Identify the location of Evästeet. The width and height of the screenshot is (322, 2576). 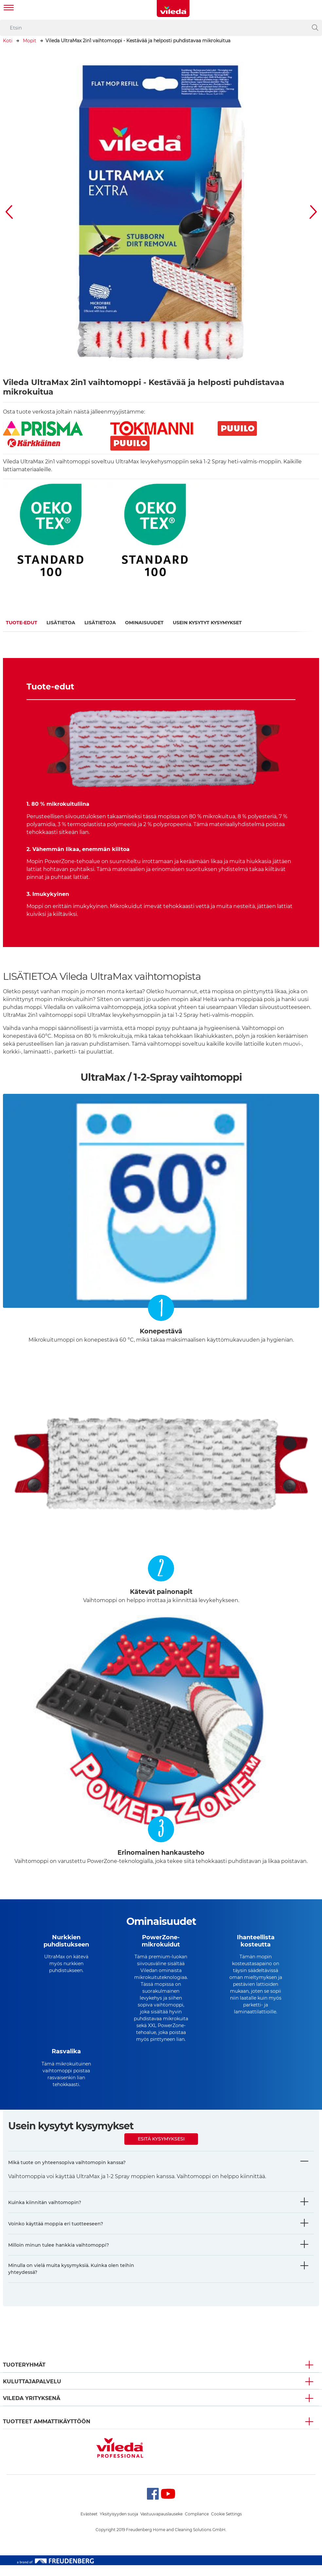
(89, 2524).